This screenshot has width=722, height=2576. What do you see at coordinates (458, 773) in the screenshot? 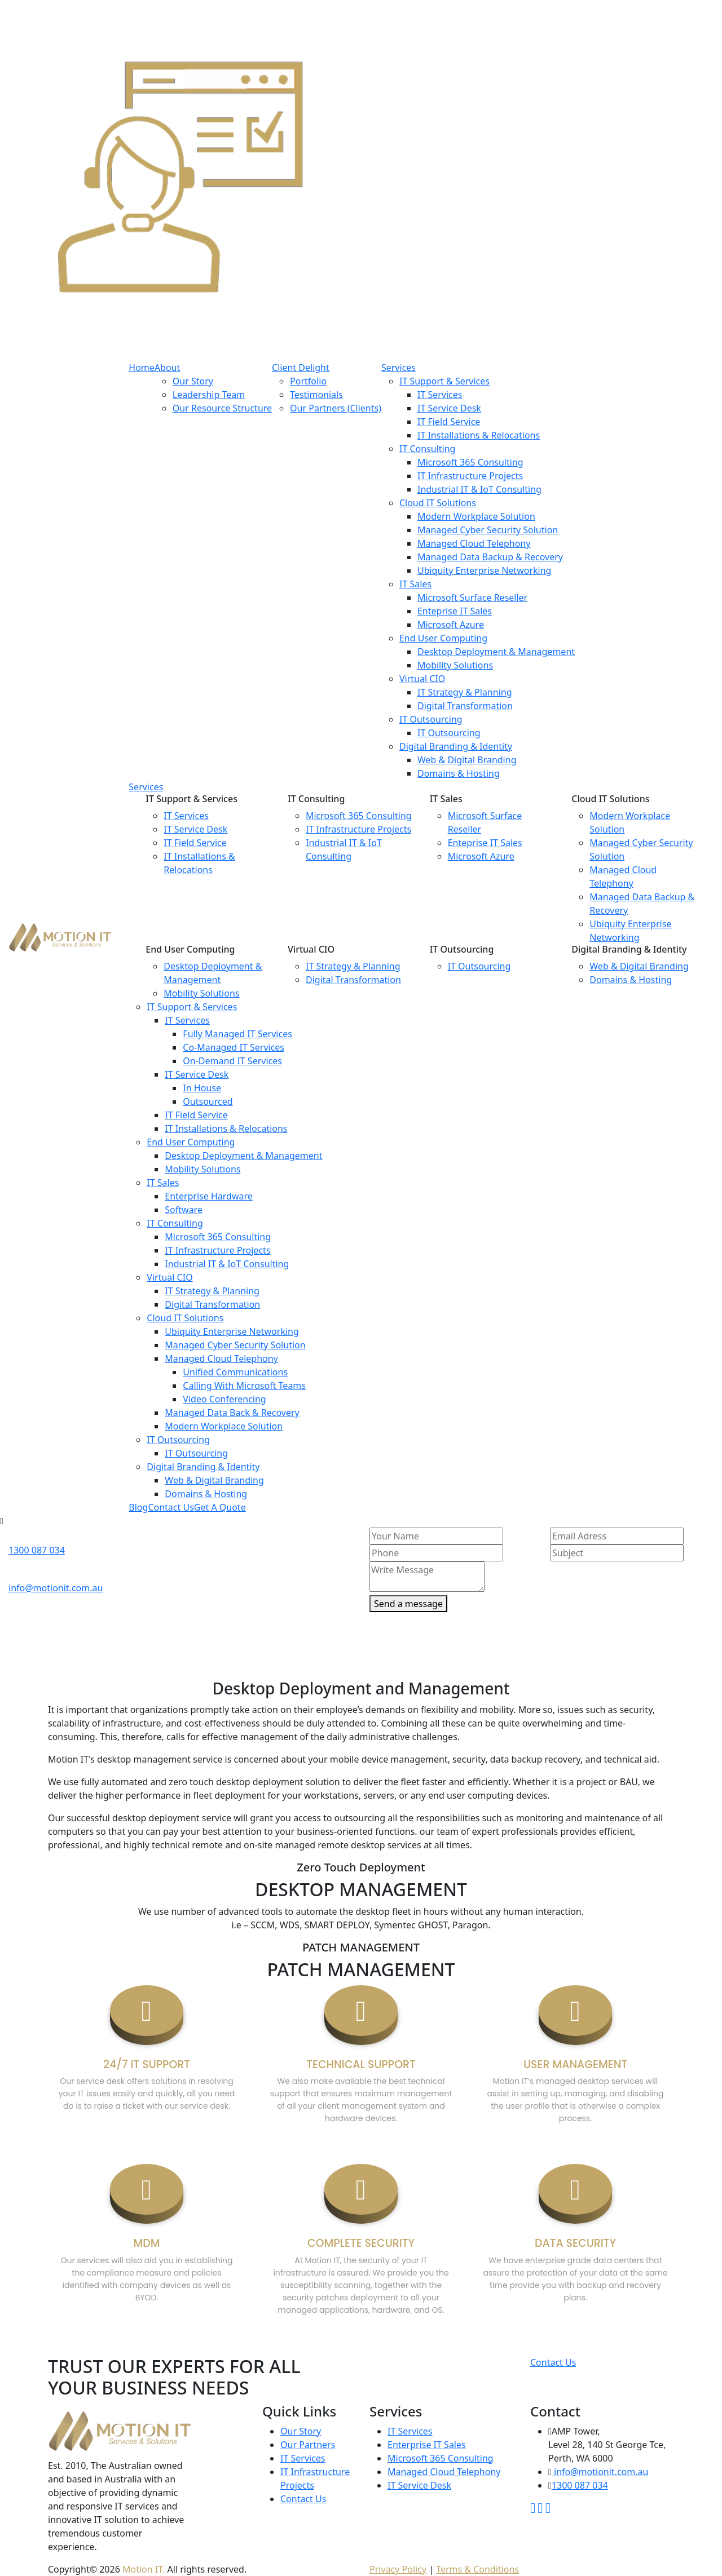
I see `Domains & Hosting` at bounding box center [458, 773].